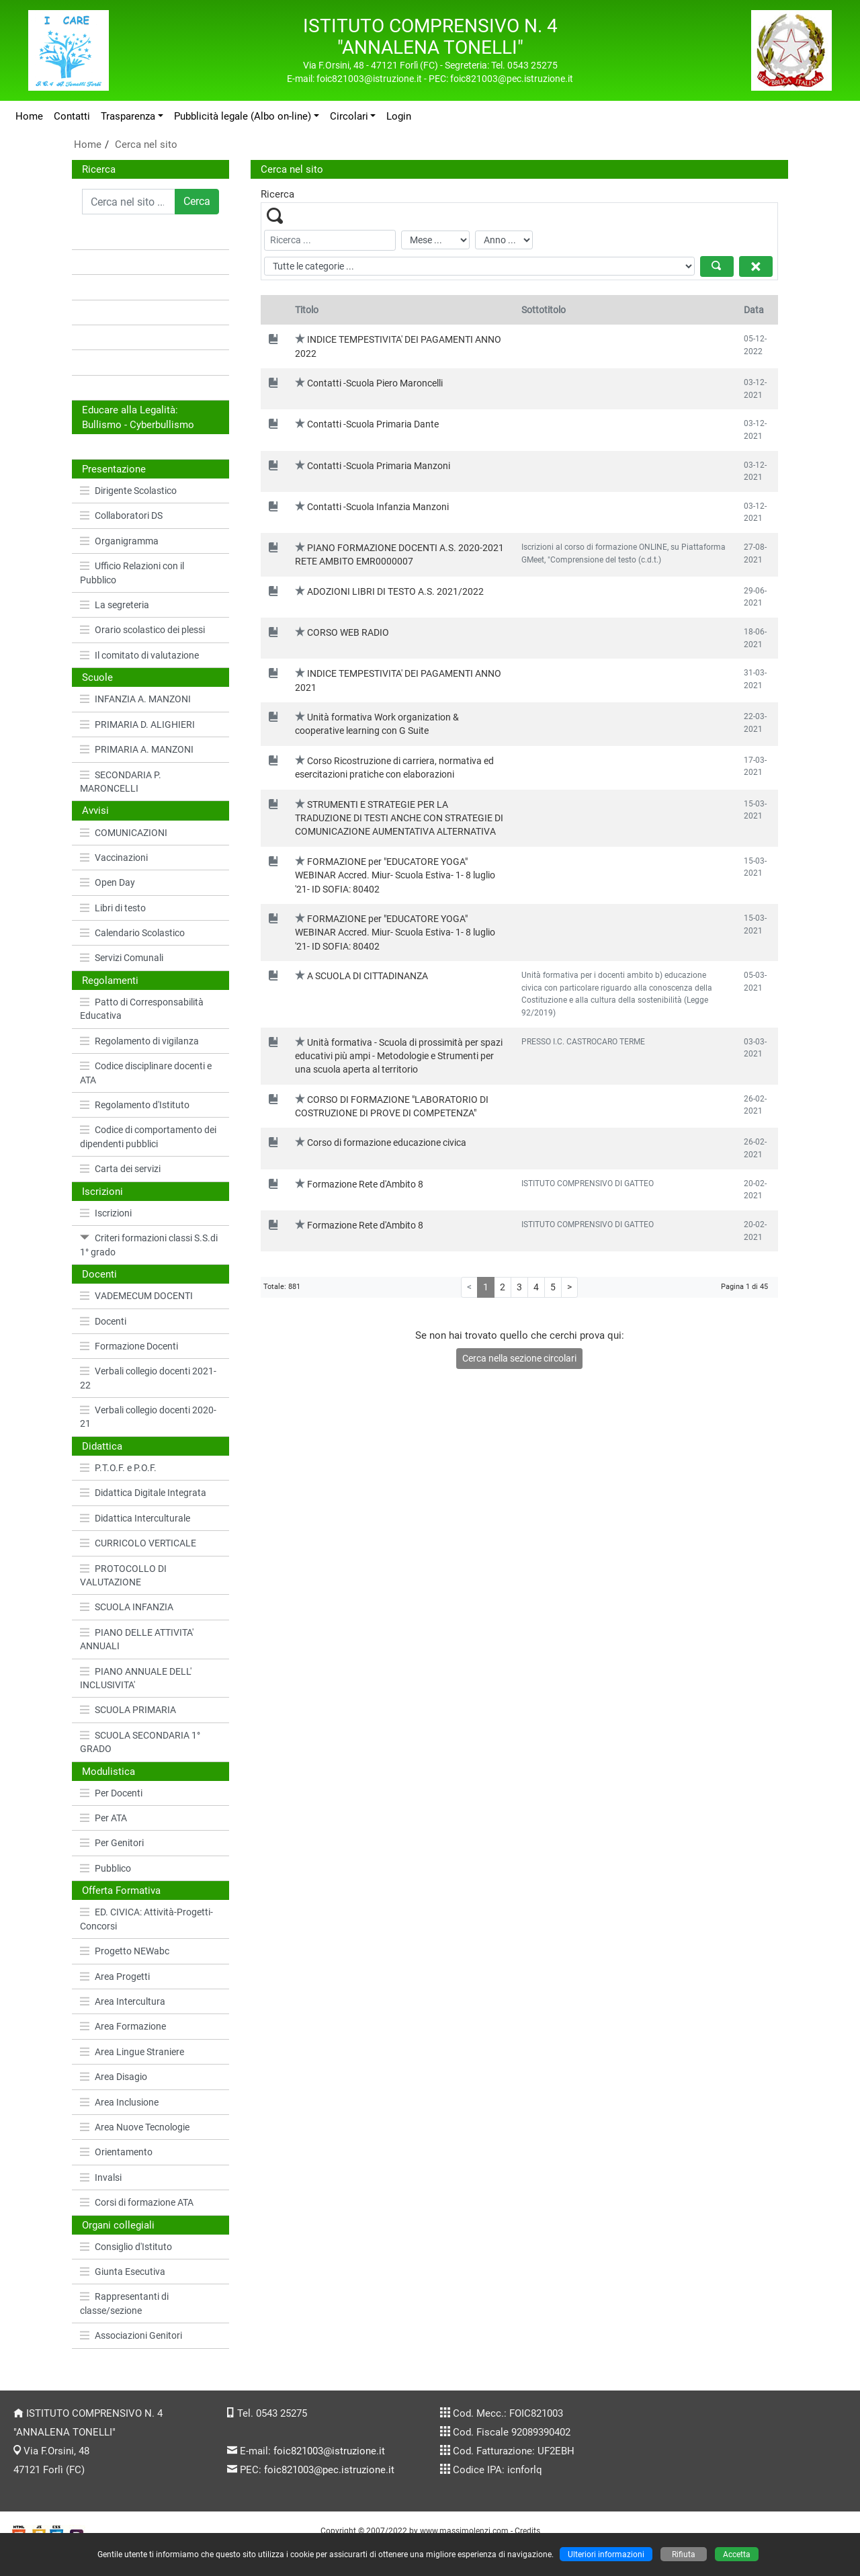 Image resolution: width=860 pixels, height=2576 pixels. I want to click on Accetta, so click(736, 2554).